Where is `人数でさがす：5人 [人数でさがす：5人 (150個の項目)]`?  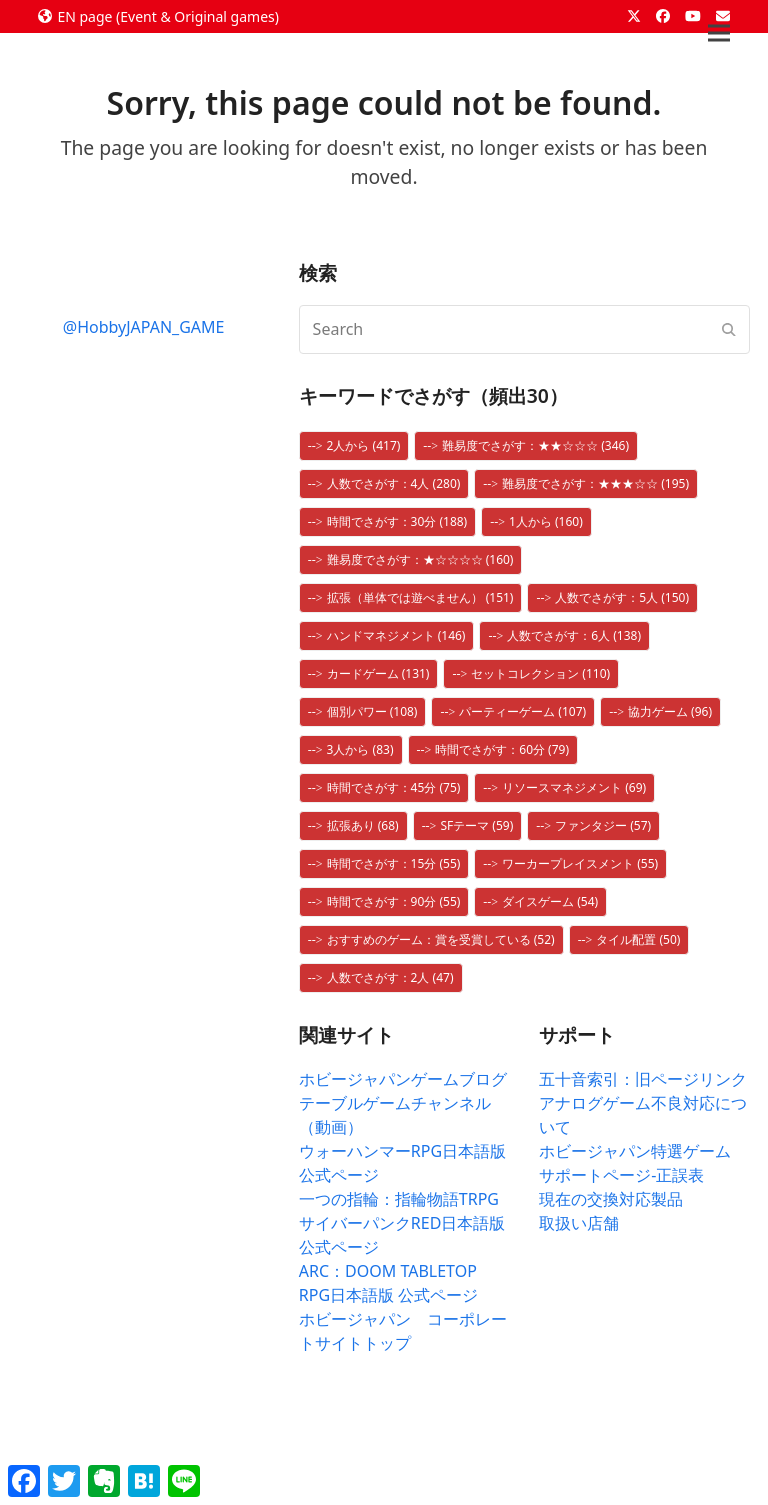 人数でさがす：5人 [人数でさがす：5人 (150個の項目)] is located at coordinates (622, 597).